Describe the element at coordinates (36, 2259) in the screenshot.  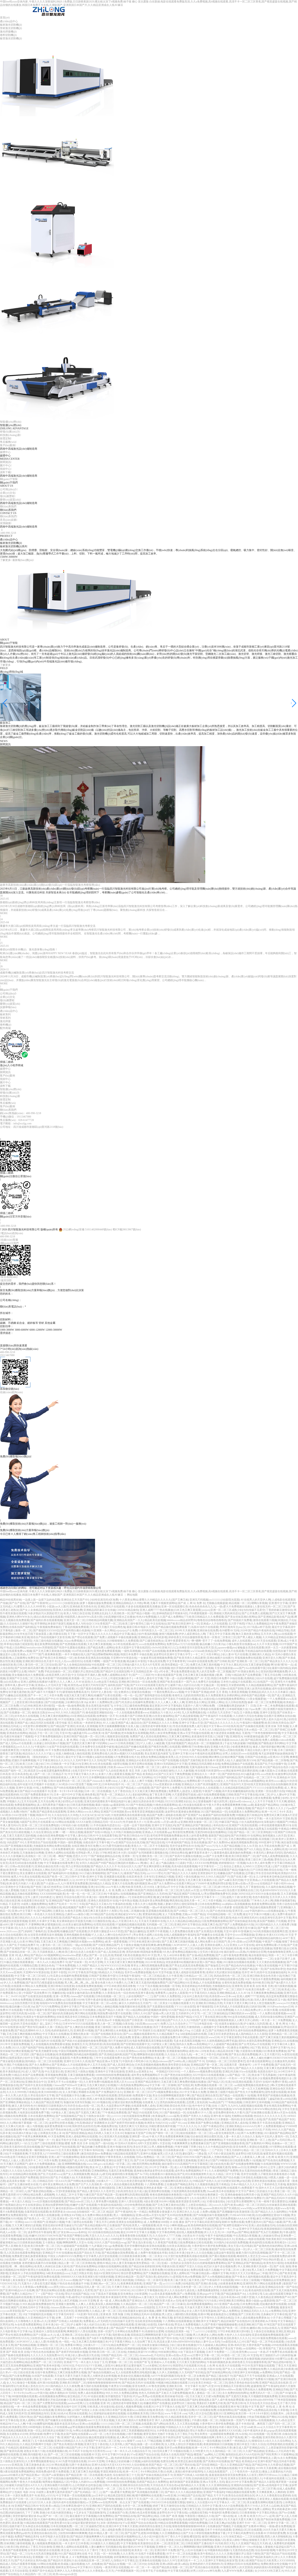
I see `国产人妻人伦精品熟女` at that location.